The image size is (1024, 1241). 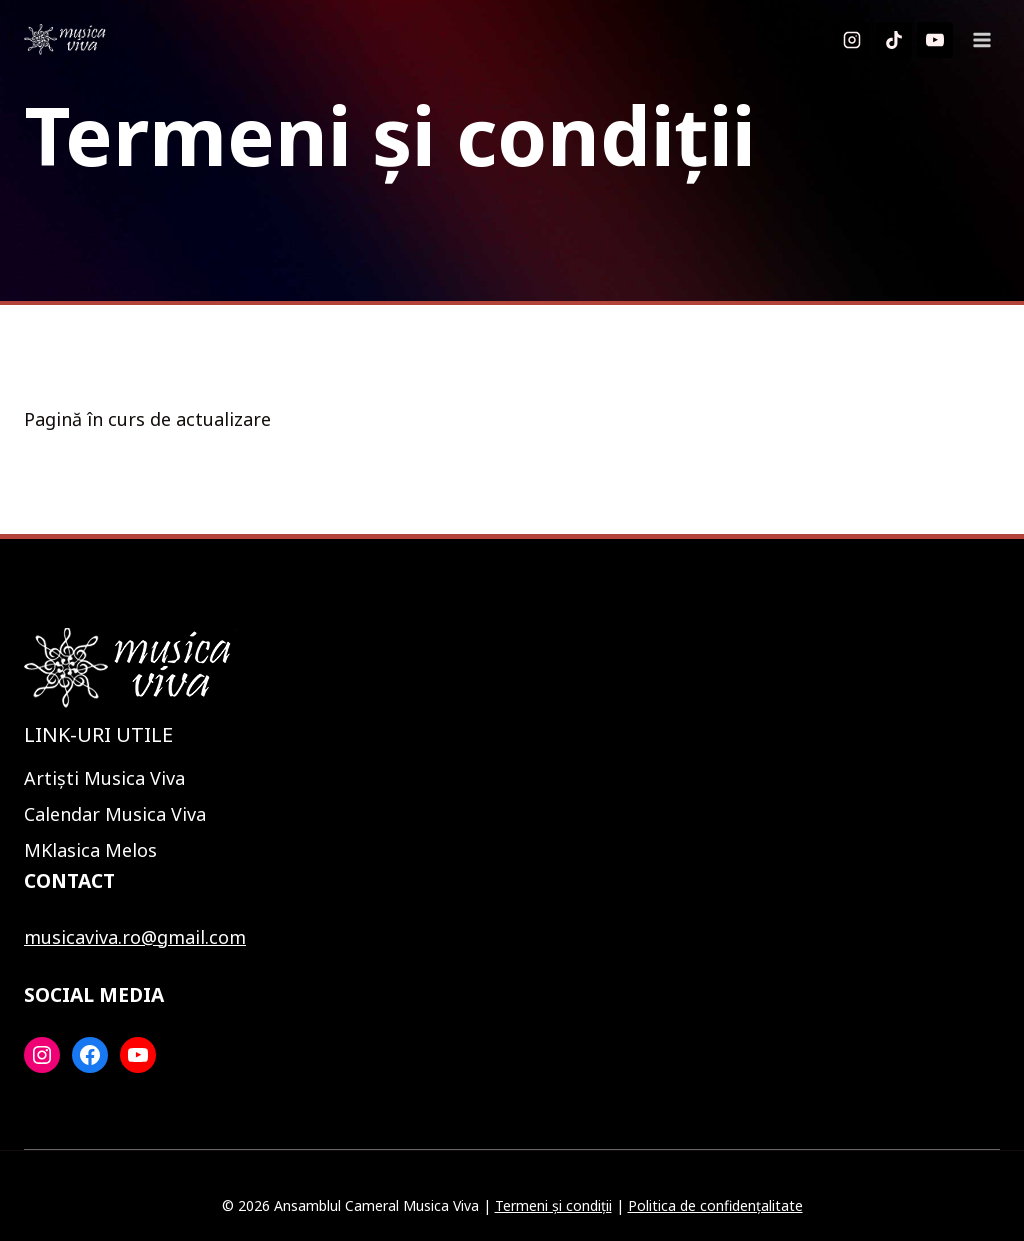 I want to click on Calendar Musica Viva, so click(x=115, y=814).